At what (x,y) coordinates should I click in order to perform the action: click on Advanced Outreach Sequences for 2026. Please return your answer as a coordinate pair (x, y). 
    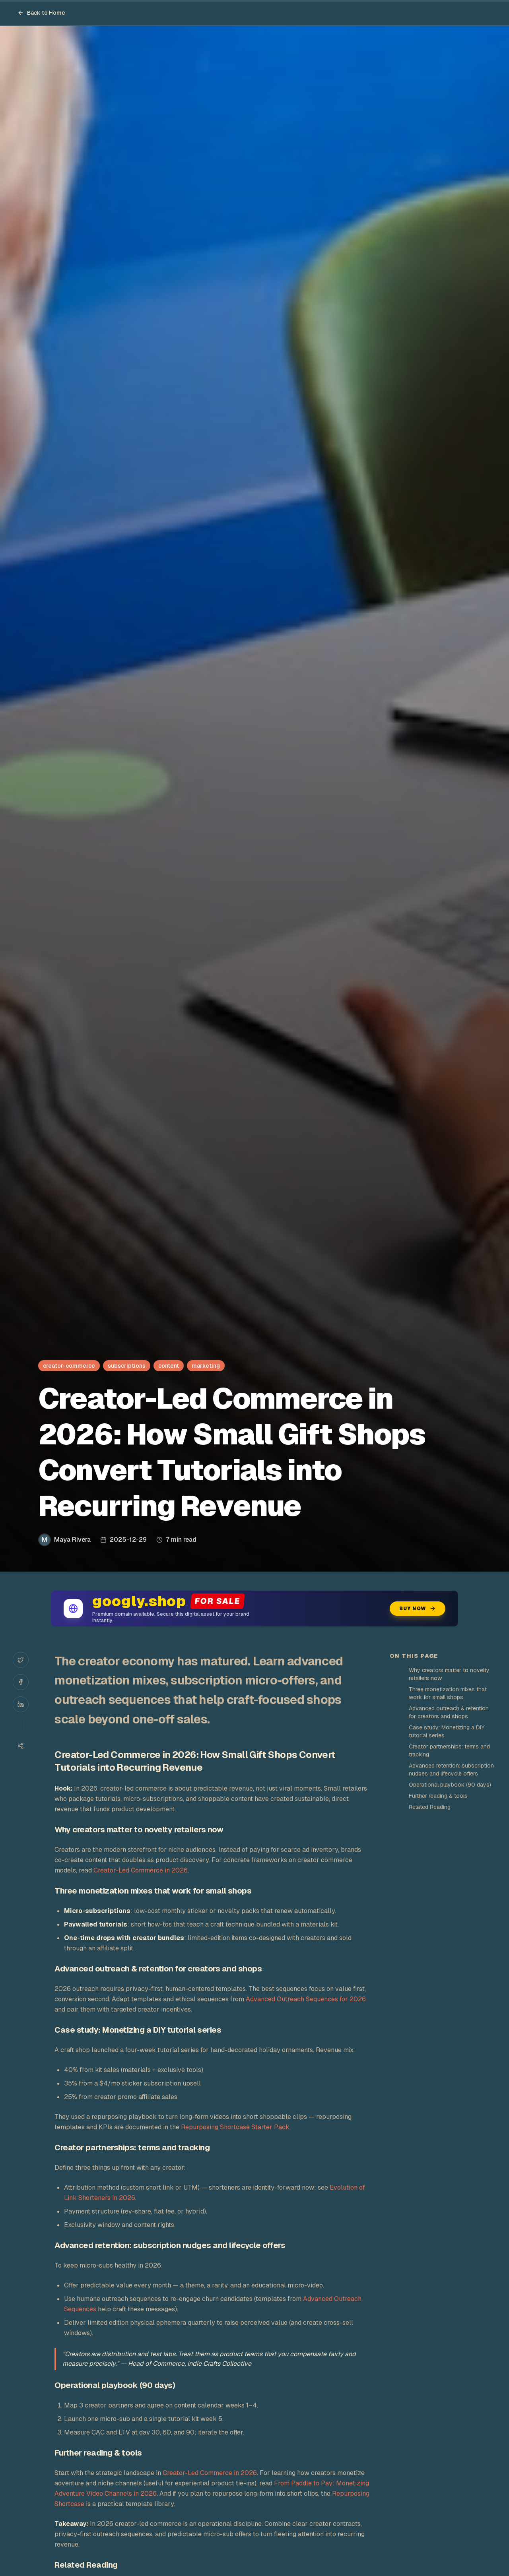
    Looking at the image, I should click on (306, 1999).